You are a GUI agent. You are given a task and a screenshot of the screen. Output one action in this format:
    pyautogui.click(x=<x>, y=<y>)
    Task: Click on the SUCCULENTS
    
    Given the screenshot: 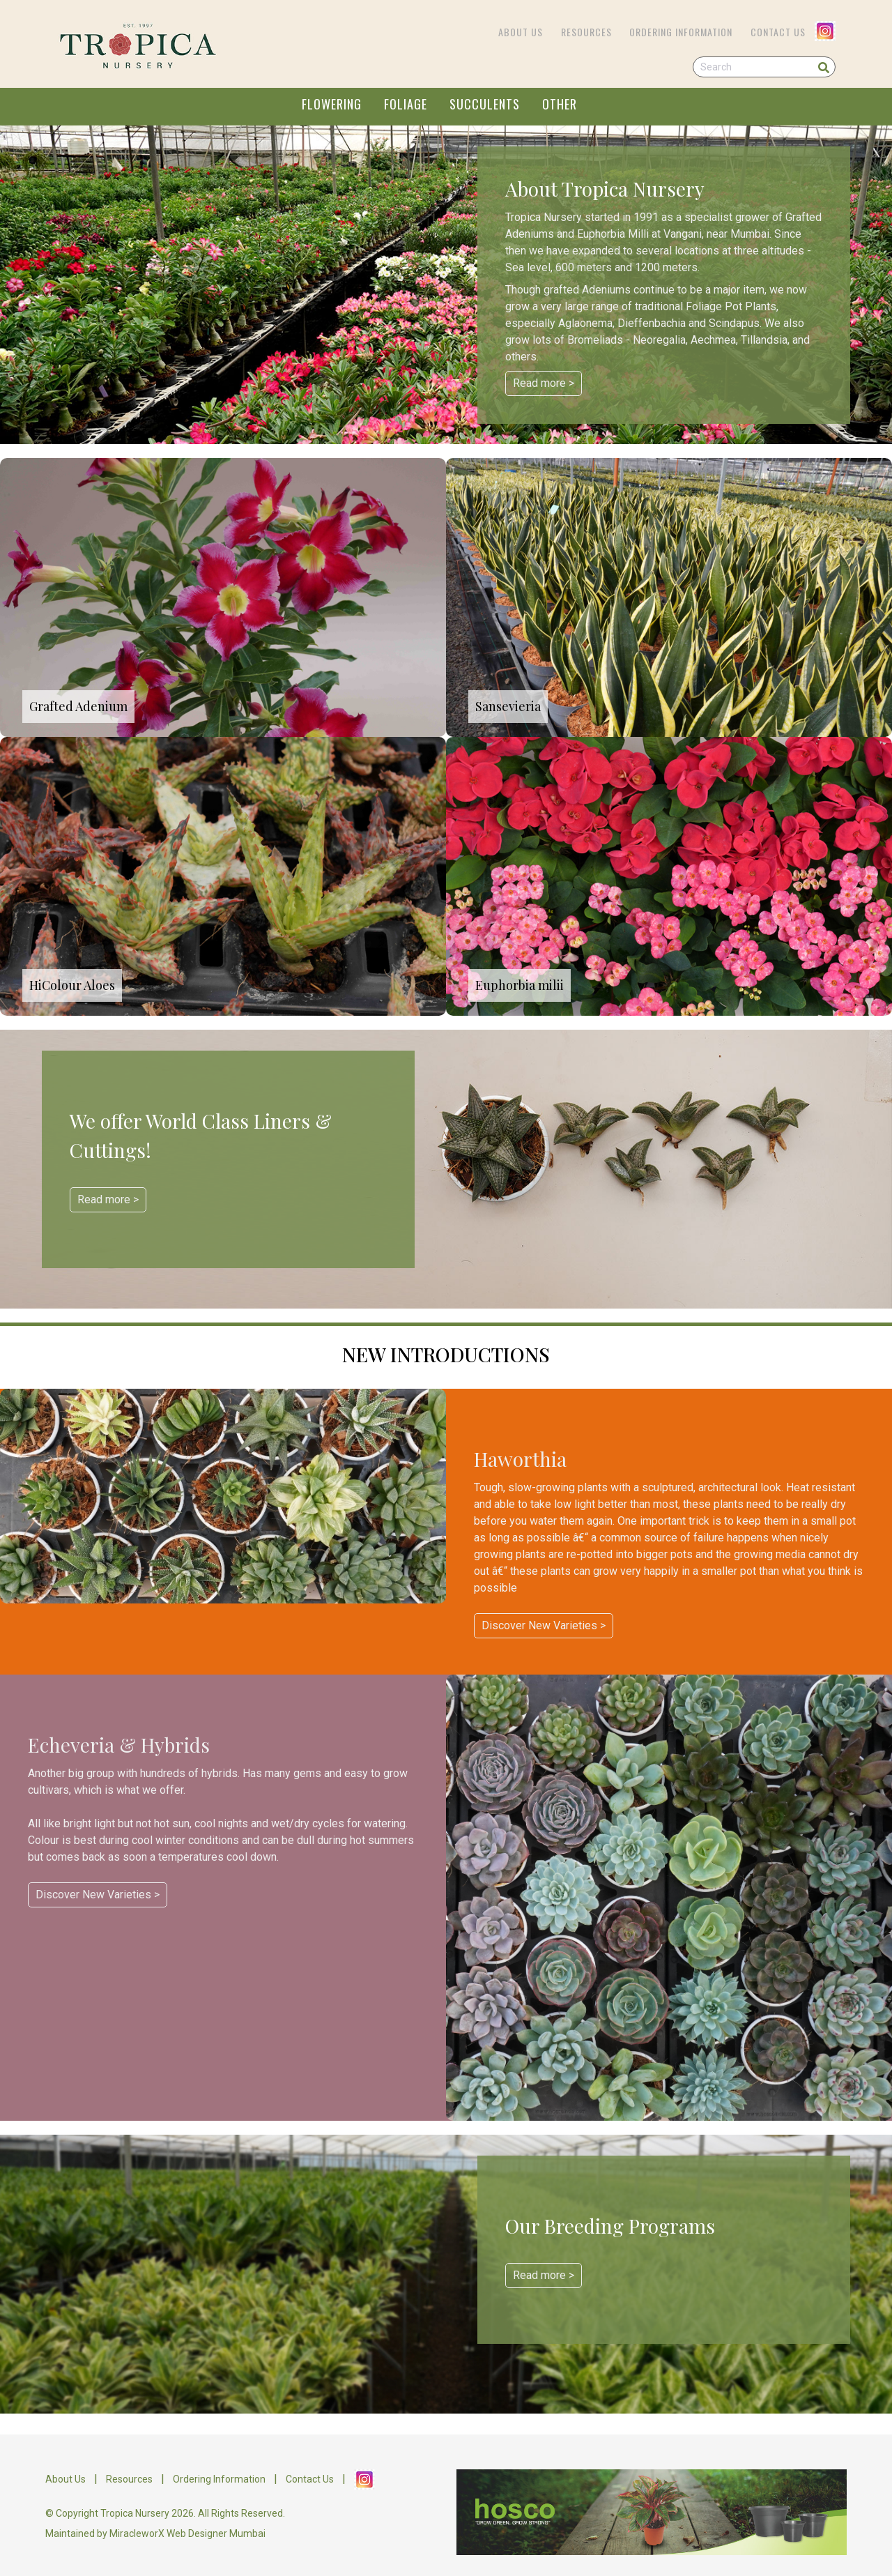 What is the action you would take?
    pyautogui.click(x=484, y=104)
    